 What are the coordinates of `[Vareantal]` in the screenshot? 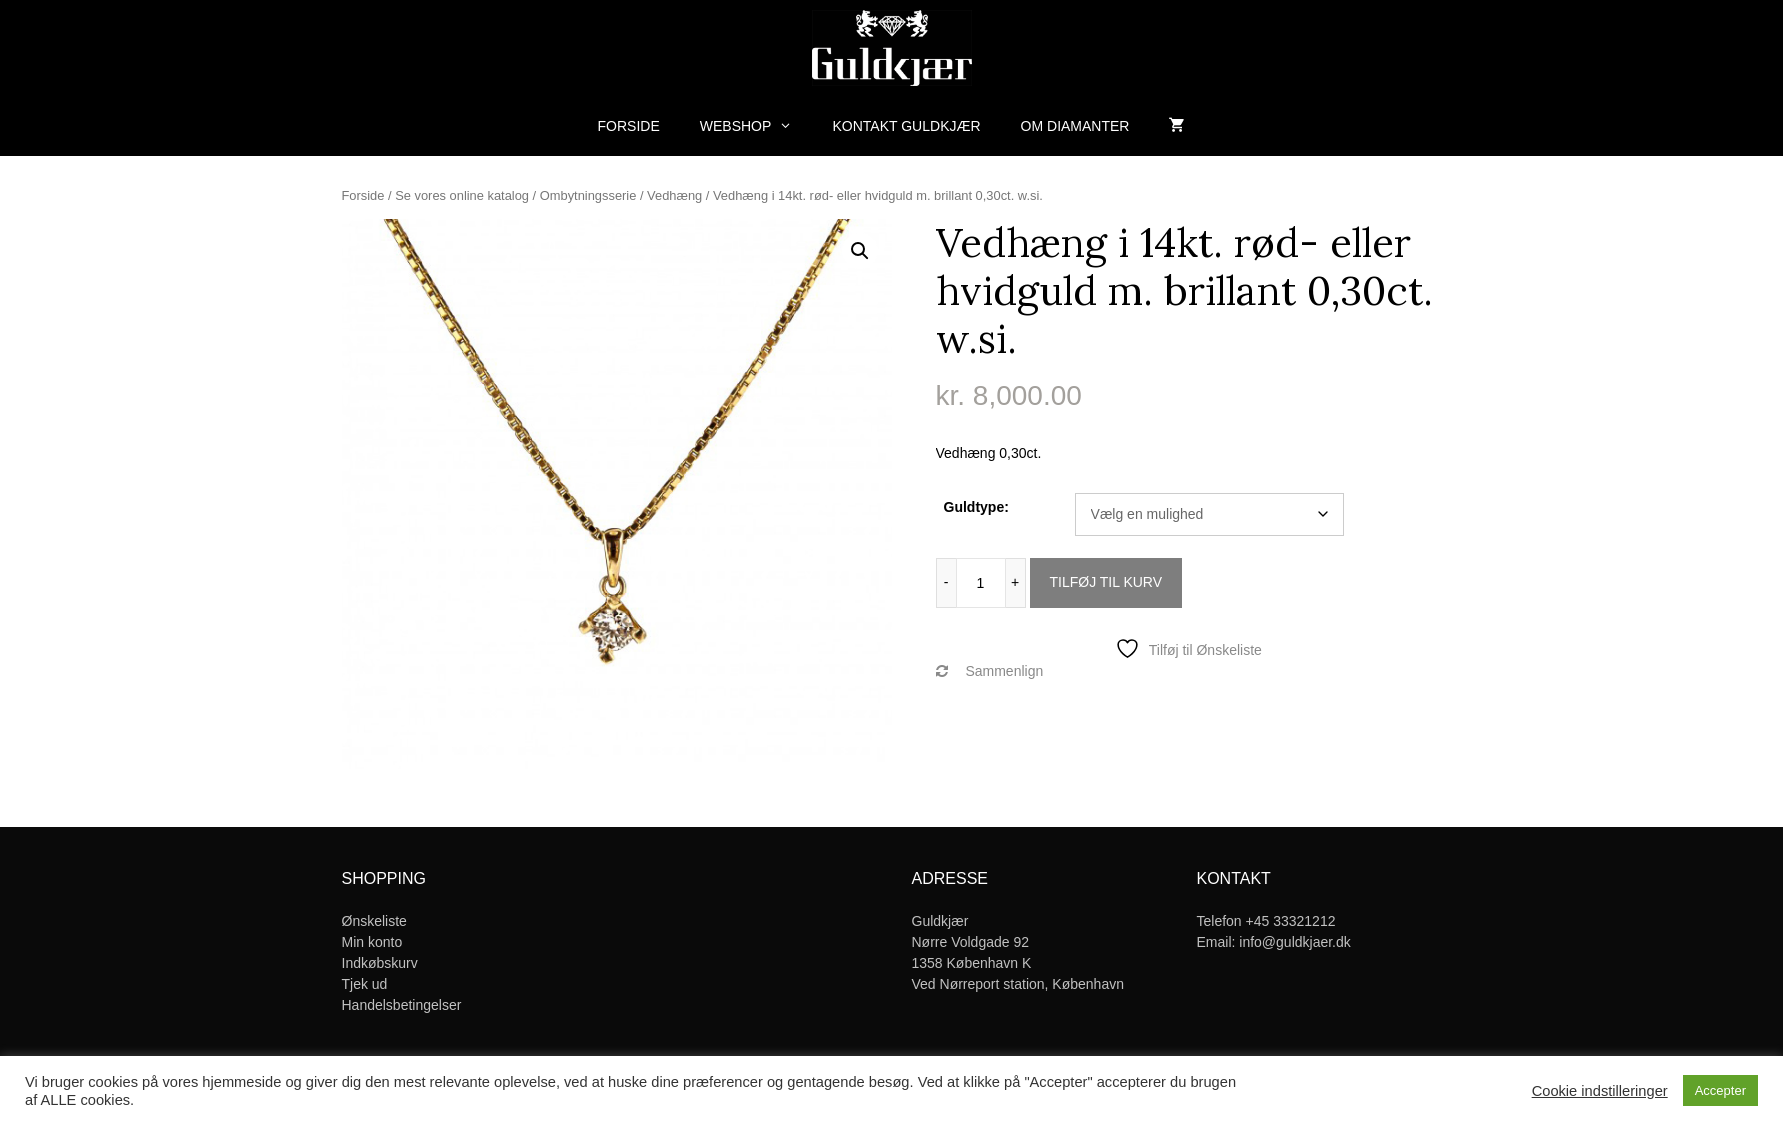 It's located at (981, 583).